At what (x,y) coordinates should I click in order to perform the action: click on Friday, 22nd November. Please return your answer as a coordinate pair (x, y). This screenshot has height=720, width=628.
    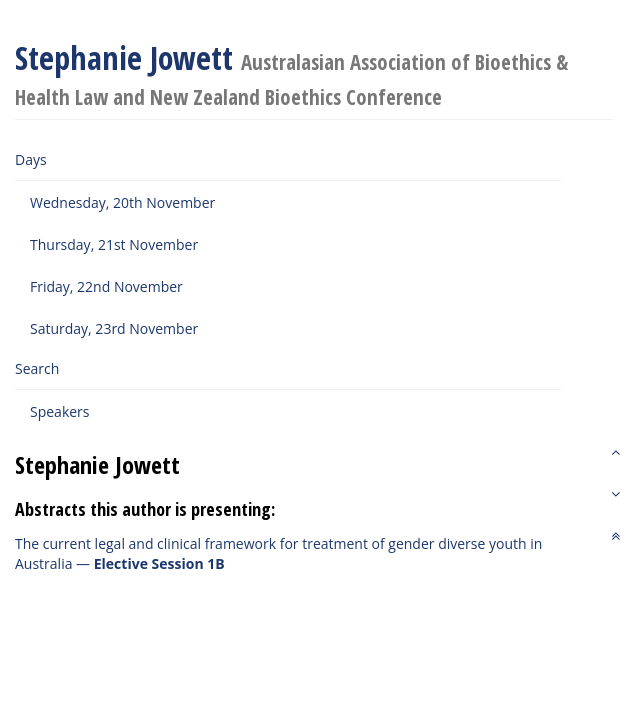
    Looking at the image, I should click on (106, 286).